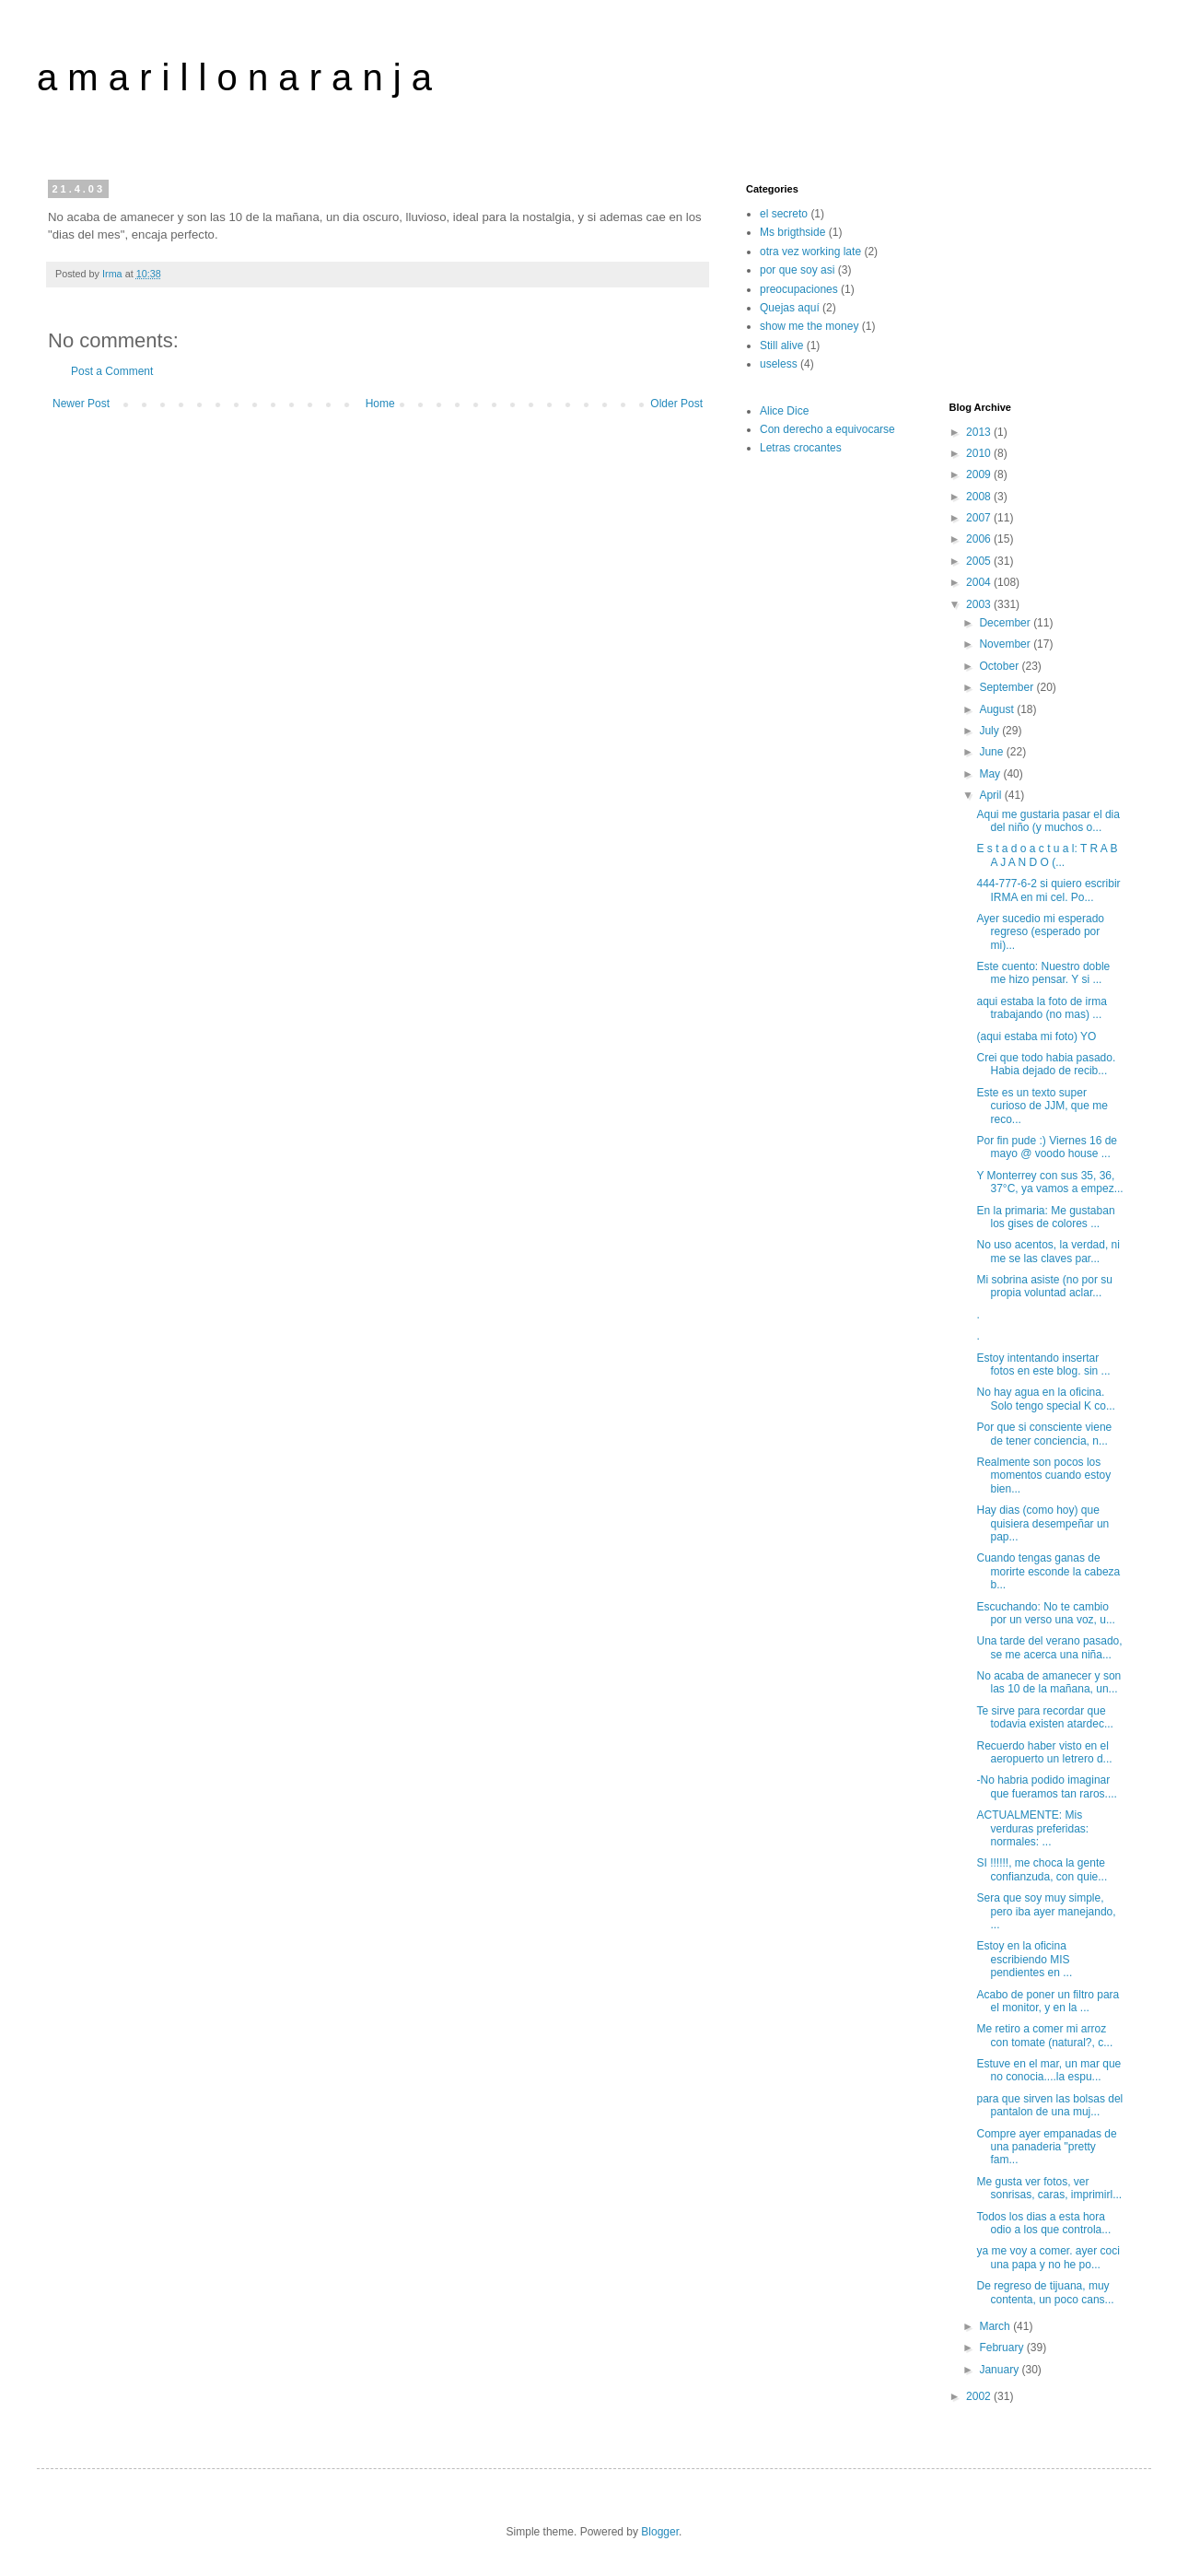 The height and width of the screenshot is (2576, 1188). What do you see at coordinates (991, 773) in the screenshot?
I see `May` at bounding box center [991, 773].